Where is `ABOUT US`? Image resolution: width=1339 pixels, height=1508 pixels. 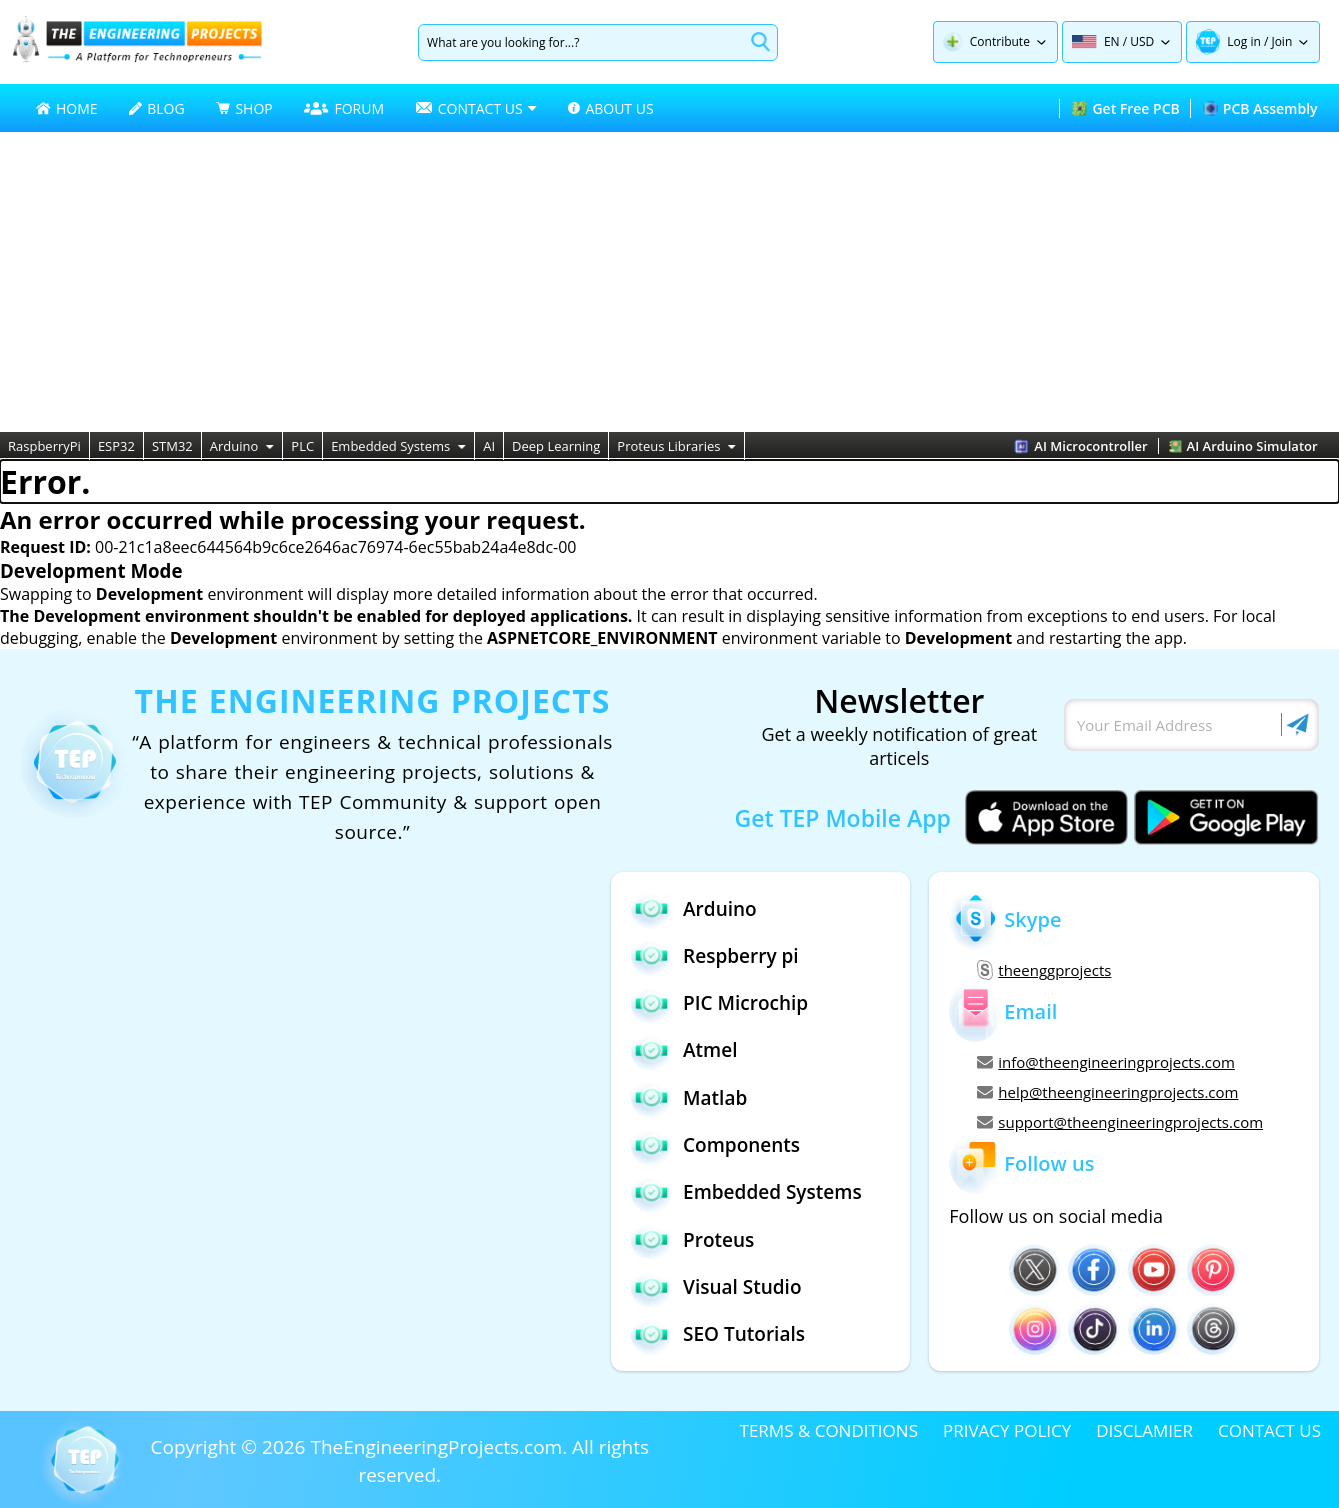 ABOUT US is located at coordinates (610, 108).